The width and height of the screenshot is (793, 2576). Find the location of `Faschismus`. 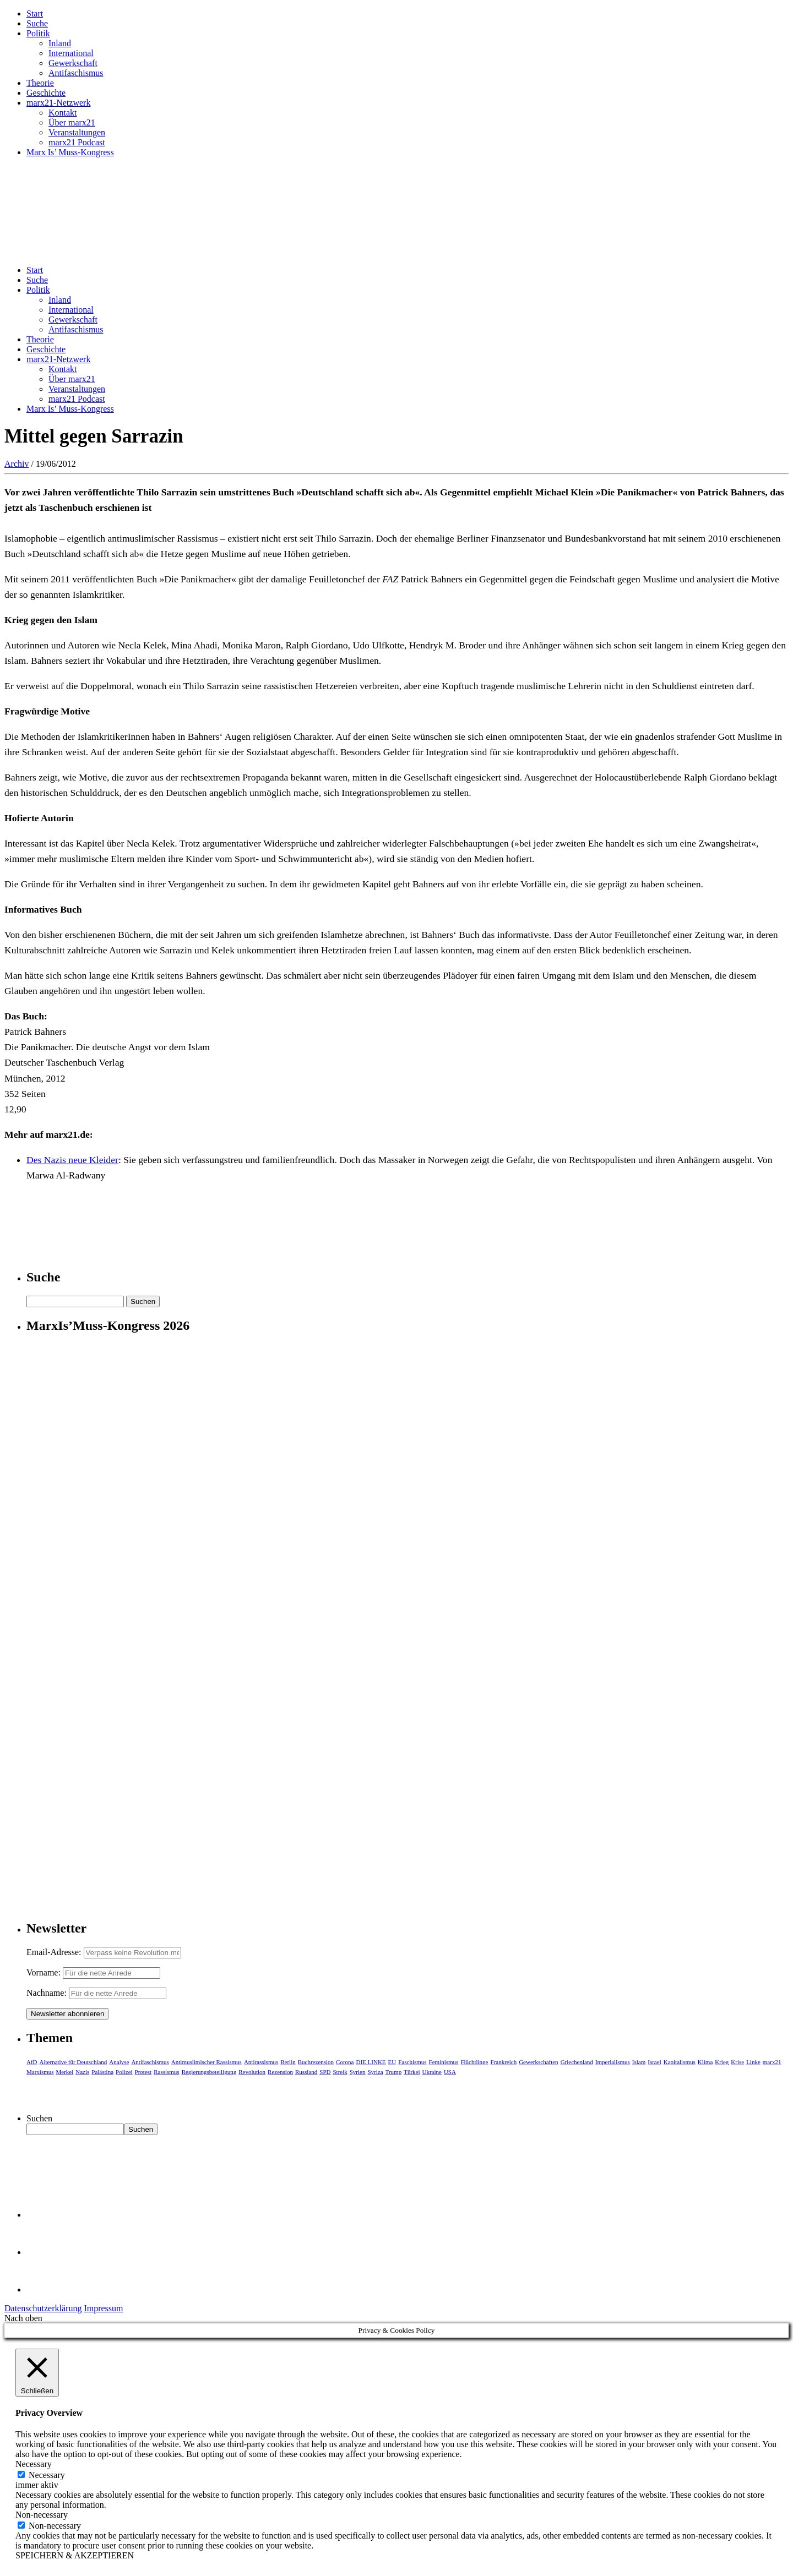

Faschismus is located at coordinates (412, 2062).